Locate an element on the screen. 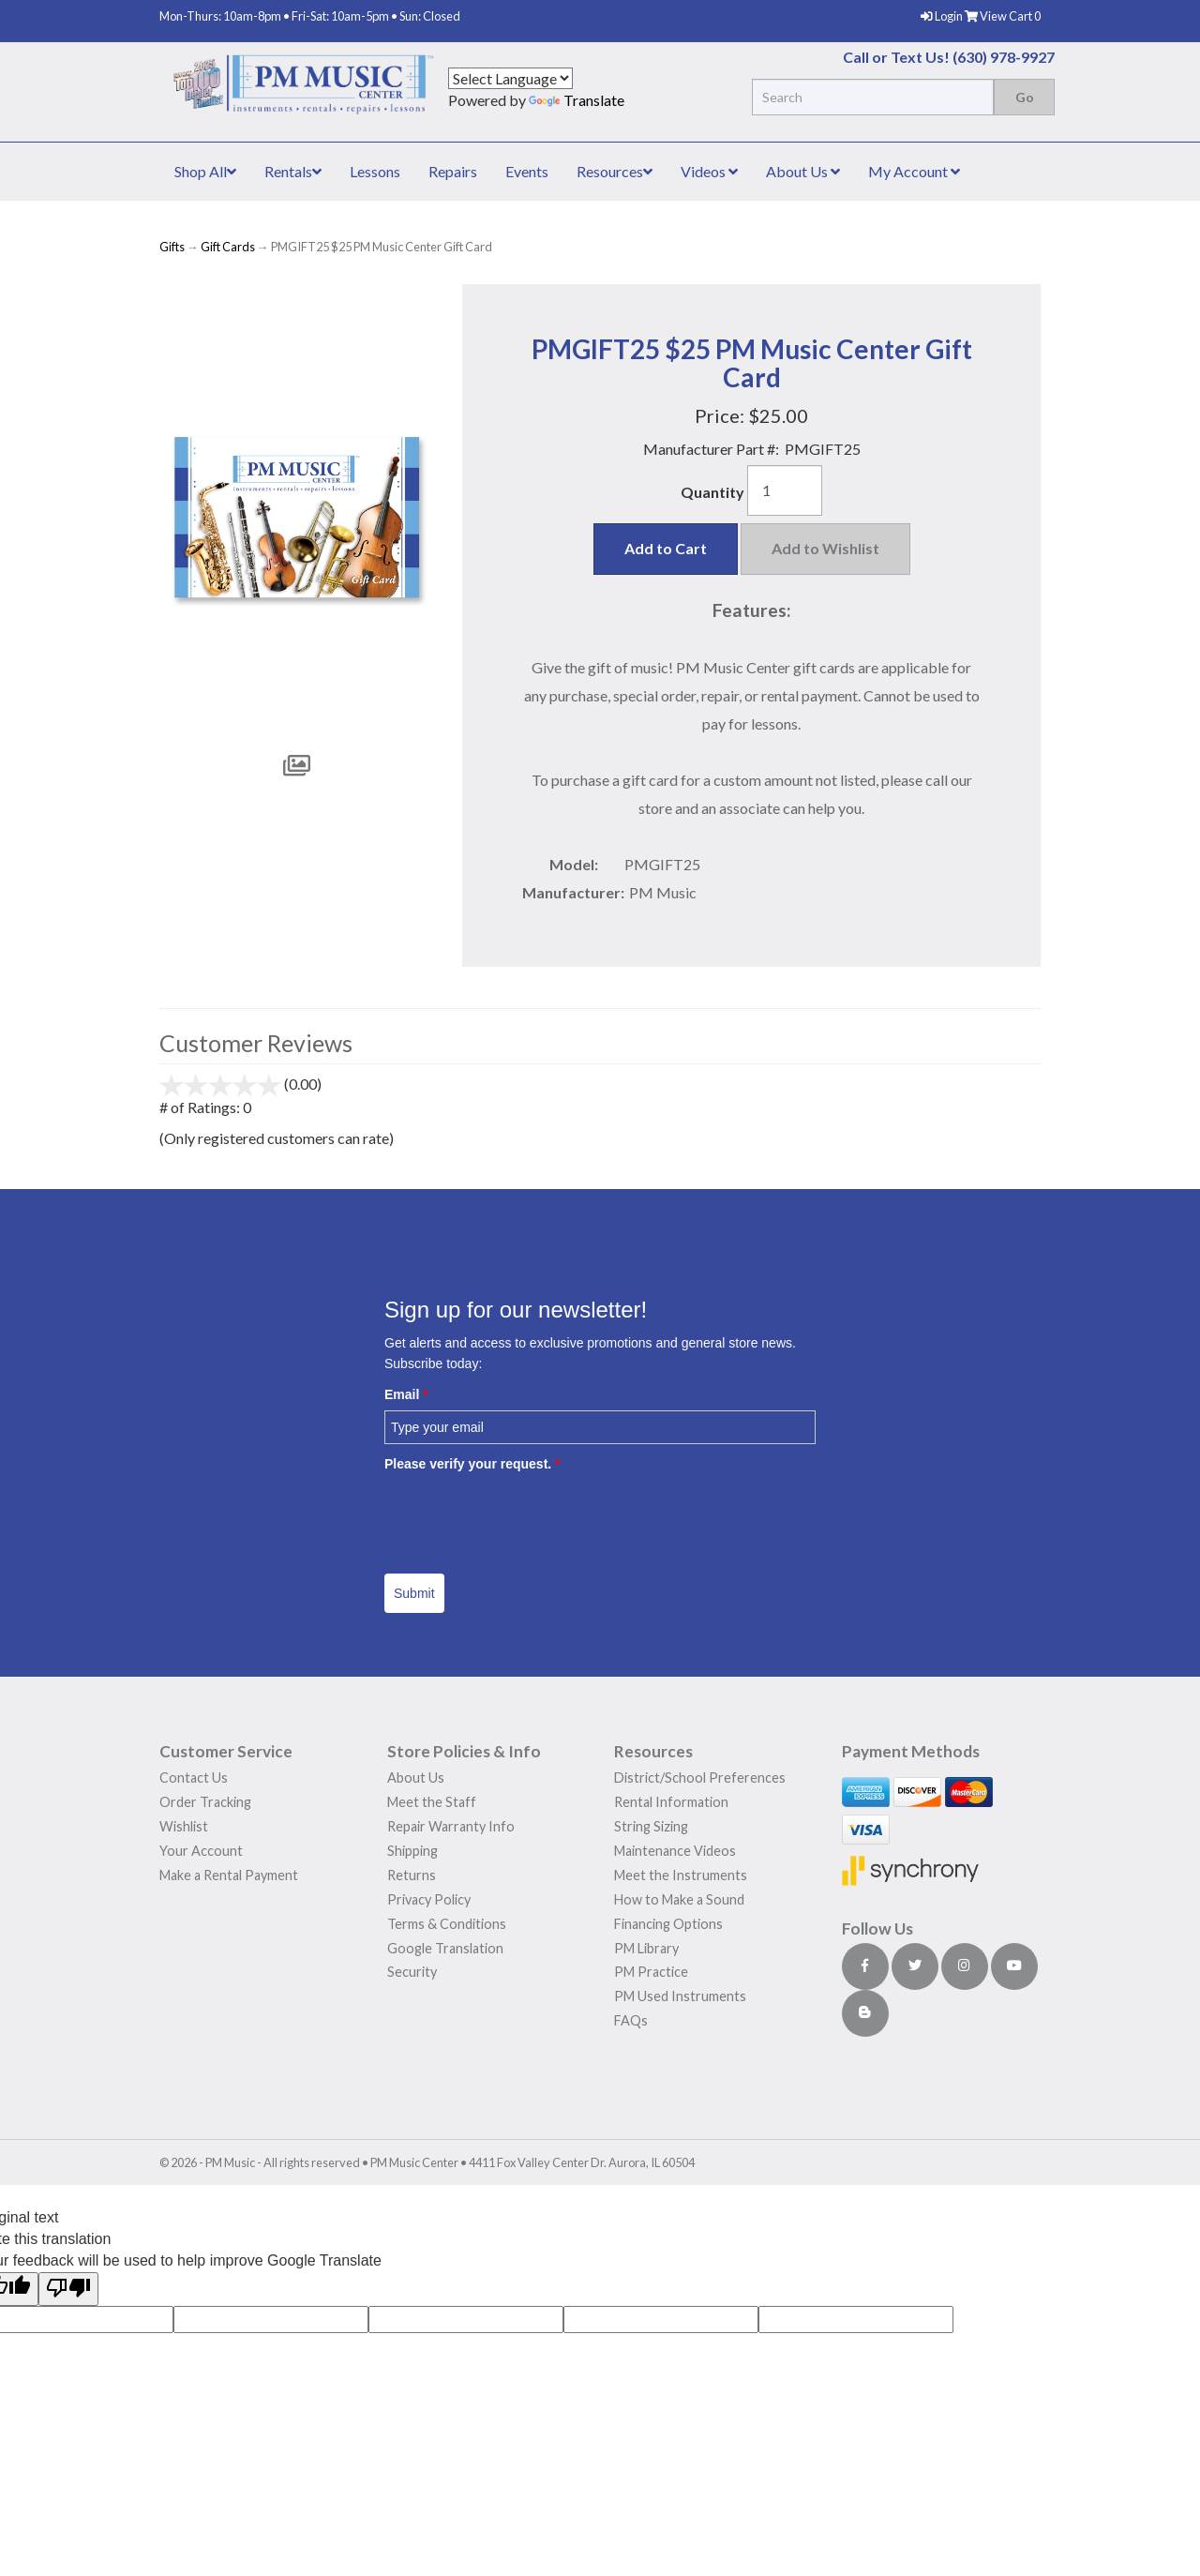 This screenshot has height=2576, width=1200. District/School Preferences is located at coordinates (700, 1777).